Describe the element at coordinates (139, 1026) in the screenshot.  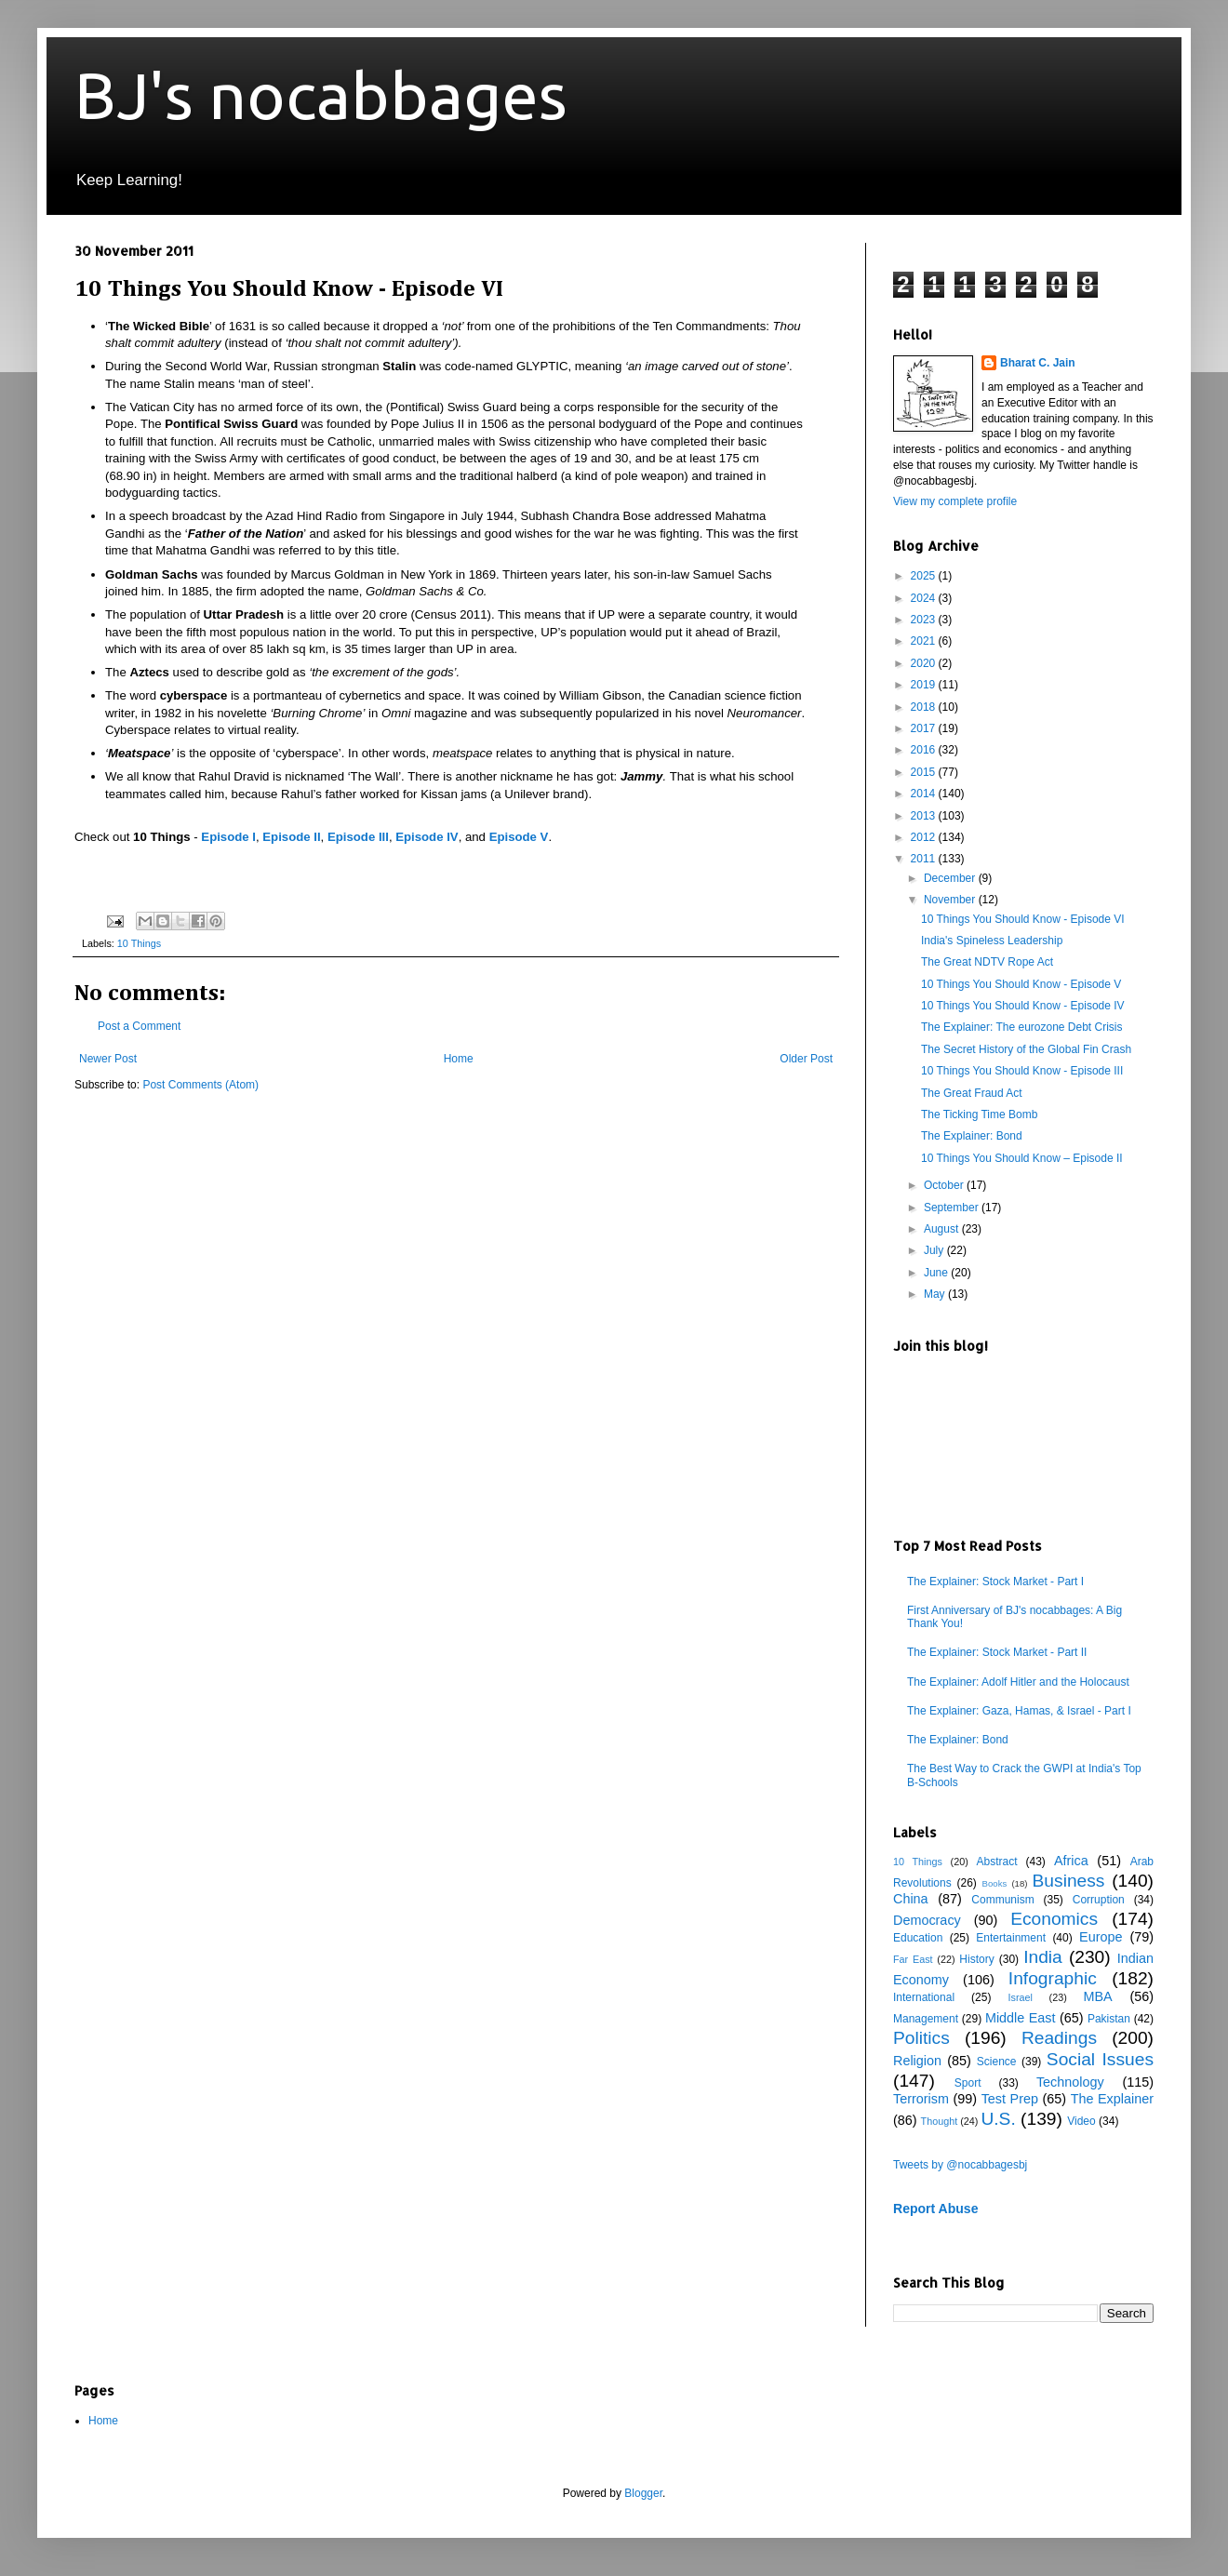
I see `Post a Comment` at that location.